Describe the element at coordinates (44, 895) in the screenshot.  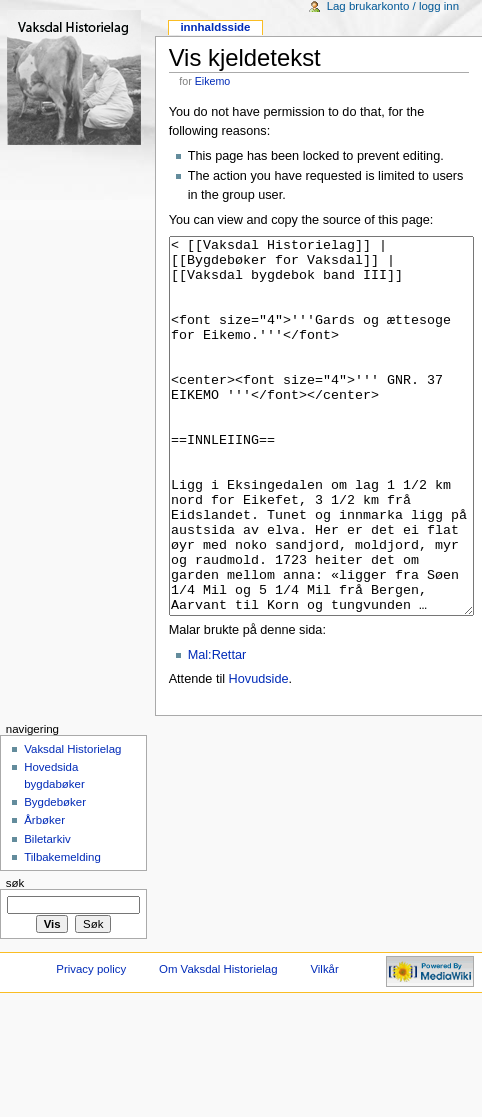
I see `Årbøker` at that location.